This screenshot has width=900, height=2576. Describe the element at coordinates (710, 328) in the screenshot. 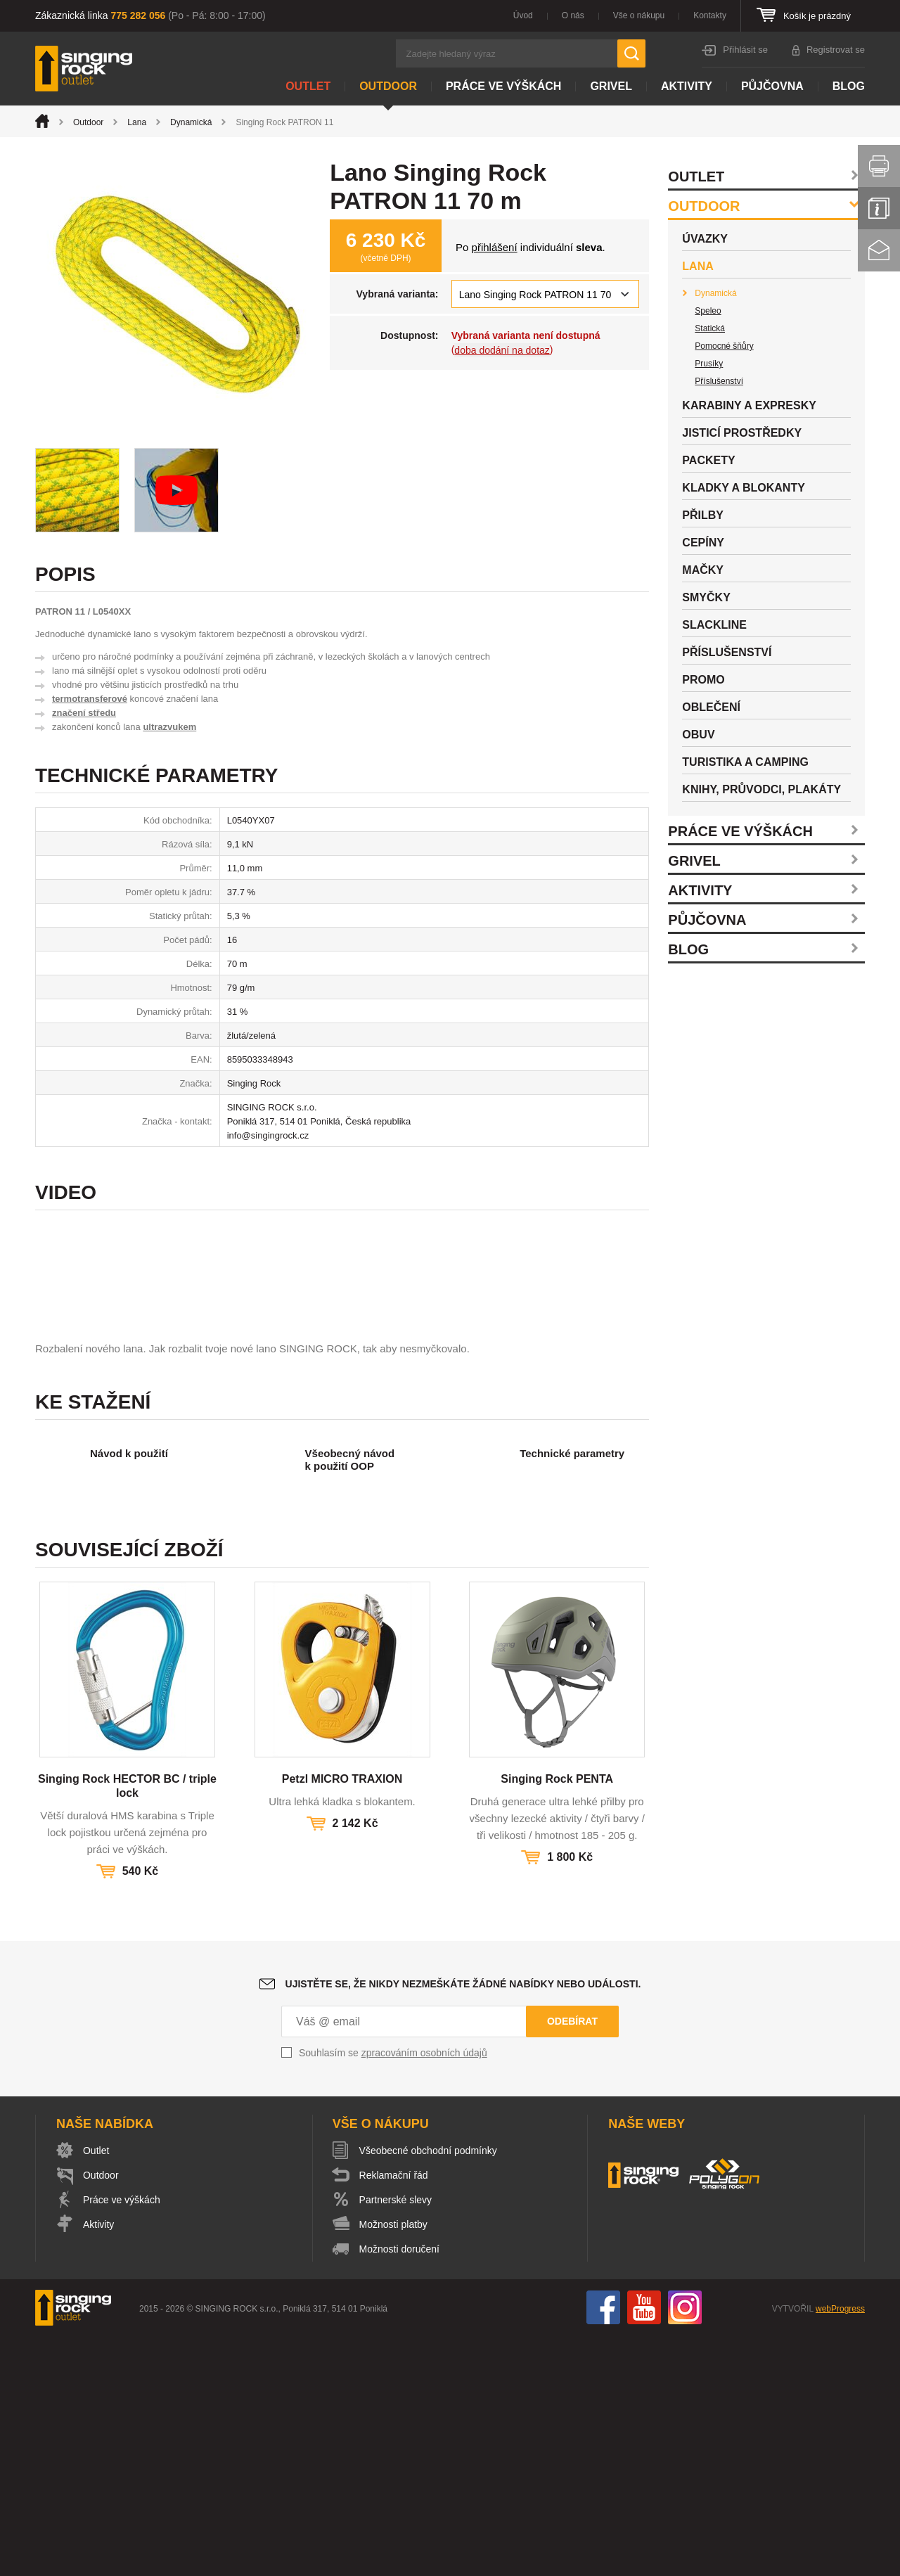

I see `Statická` at that location.